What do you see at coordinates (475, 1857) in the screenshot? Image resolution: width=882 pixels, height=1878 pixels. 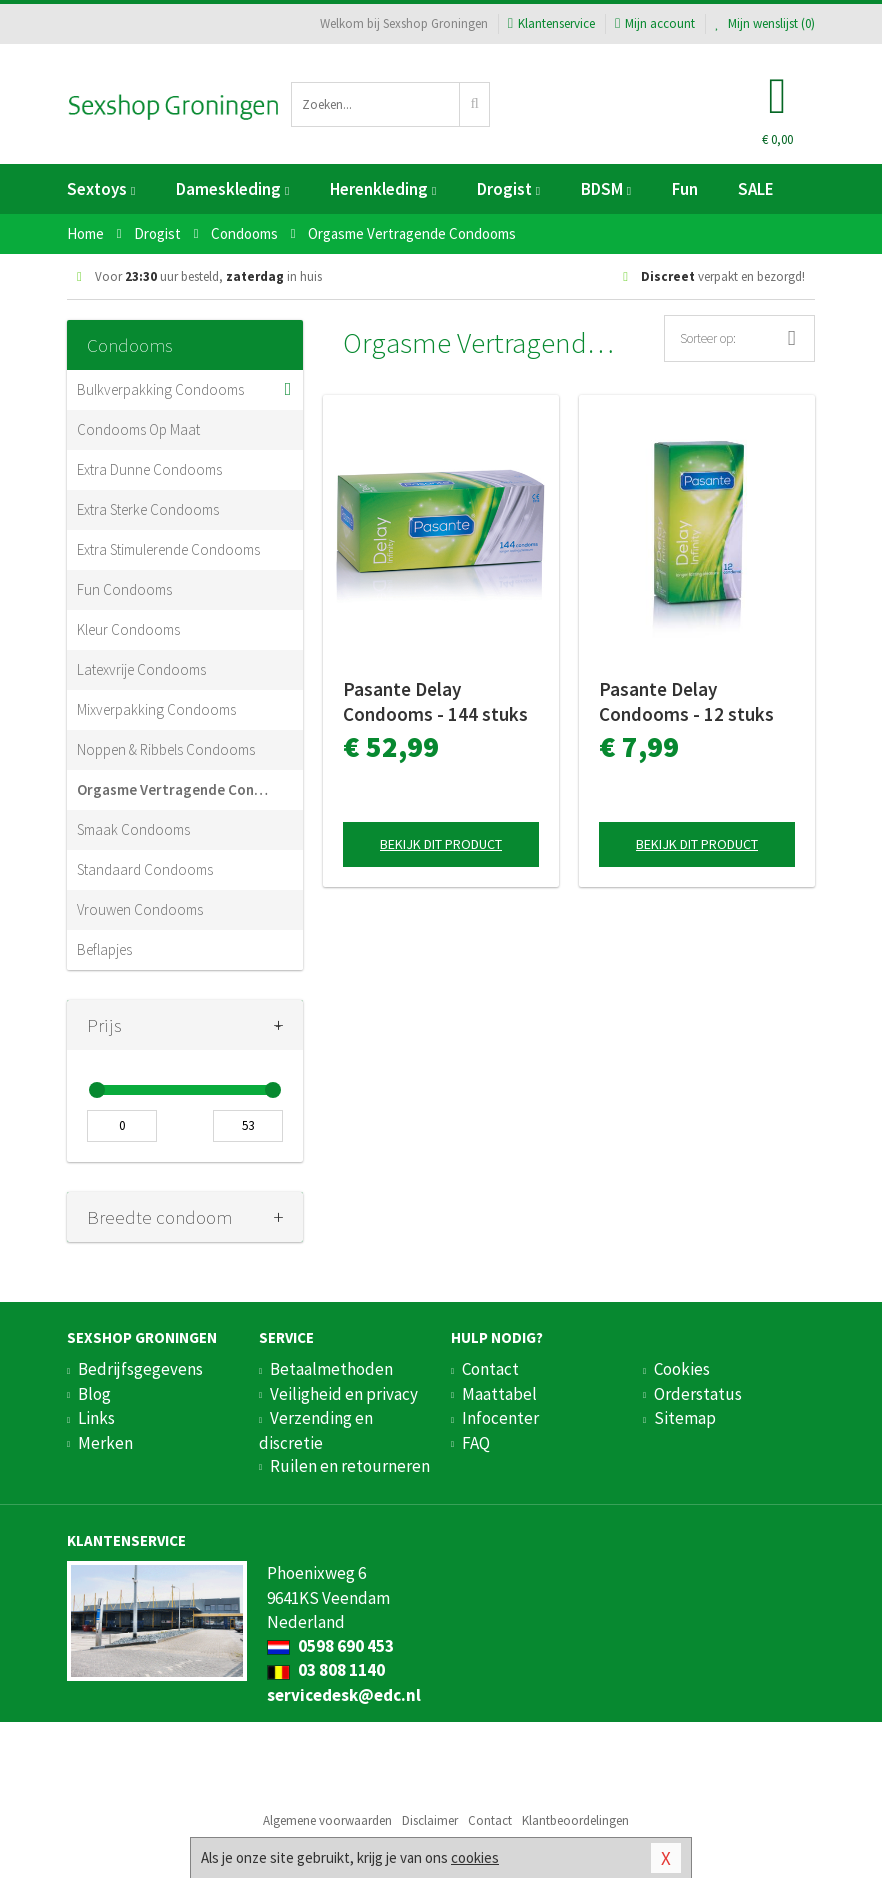 I see `cookies` at bounding box center [475, 1857].